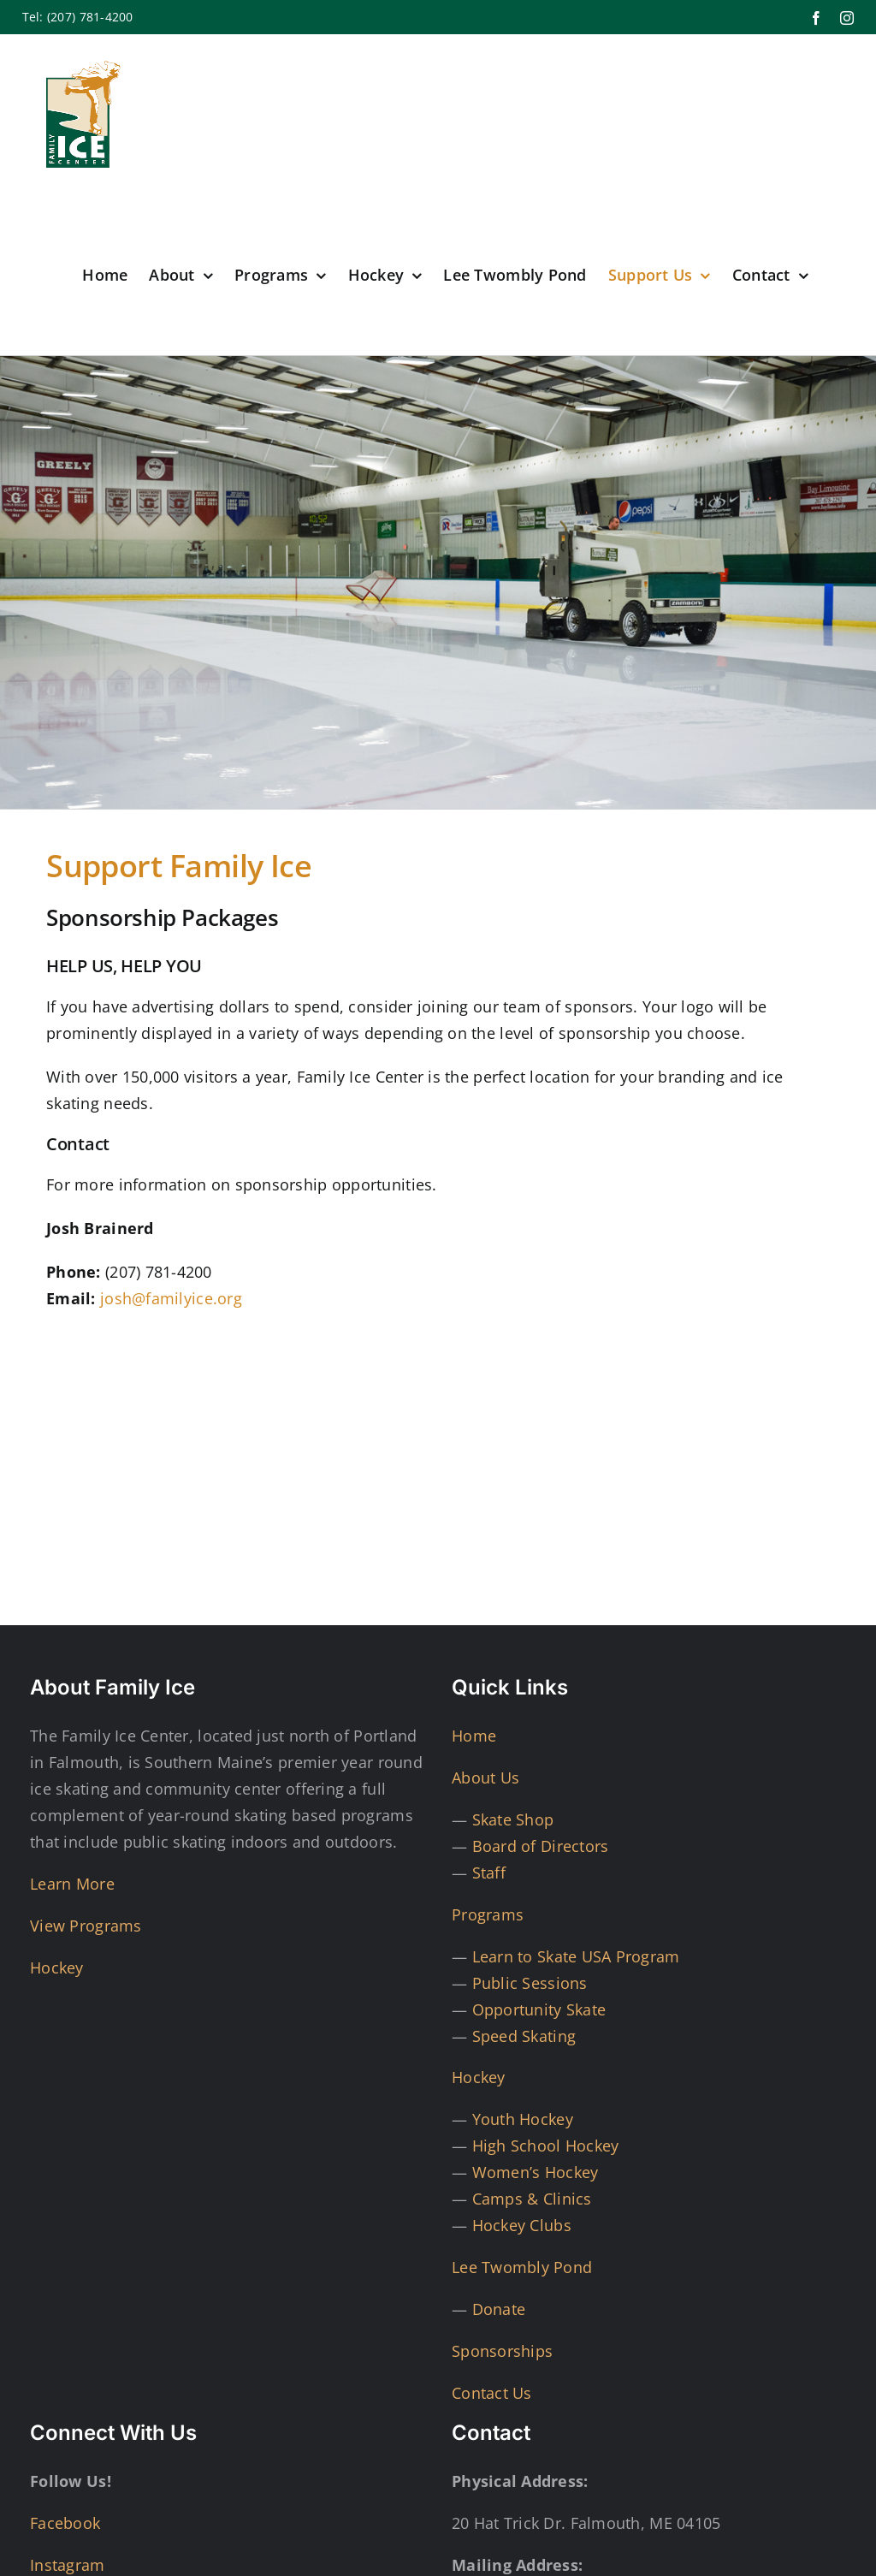  I want to click on josh@familyice.org, so click(171, 1298).